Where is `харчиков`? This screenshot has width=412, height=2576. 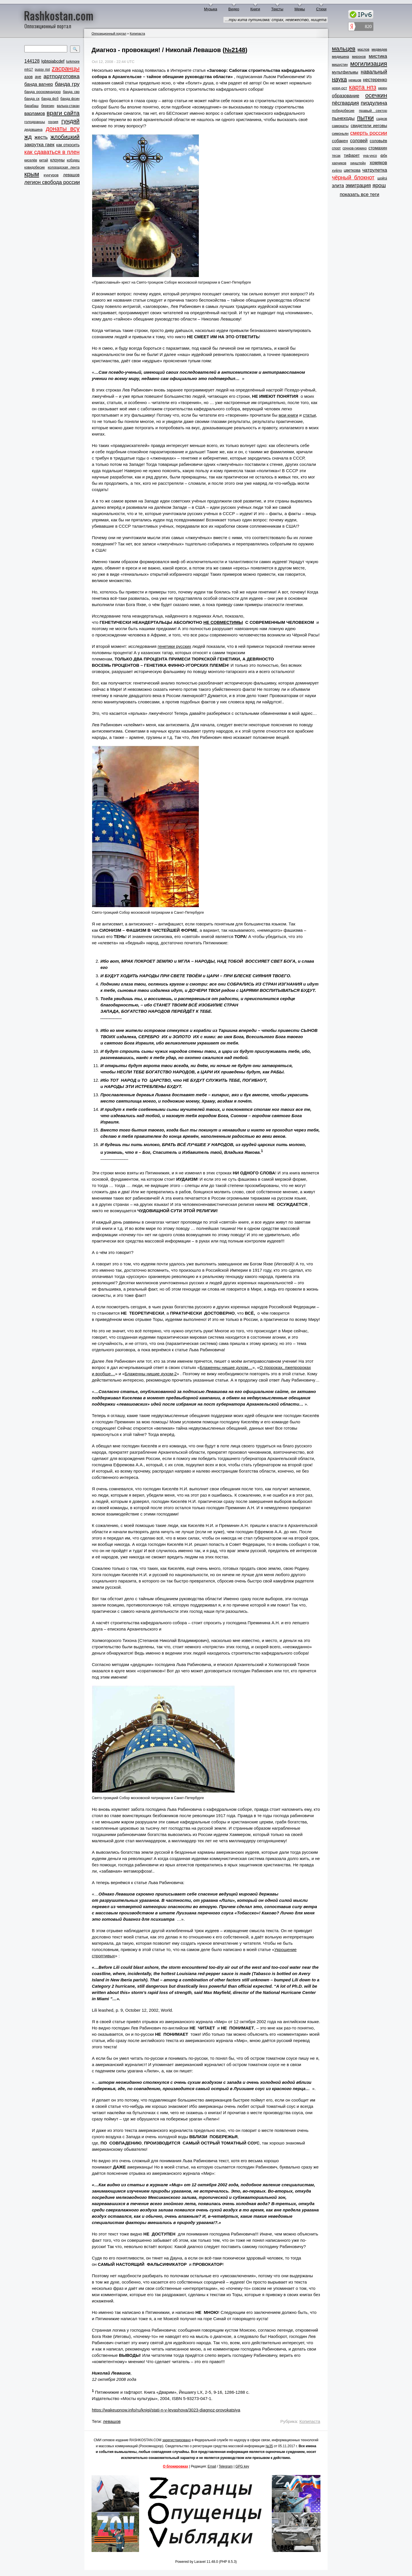 харчиков is located at coordinates (339, 163).